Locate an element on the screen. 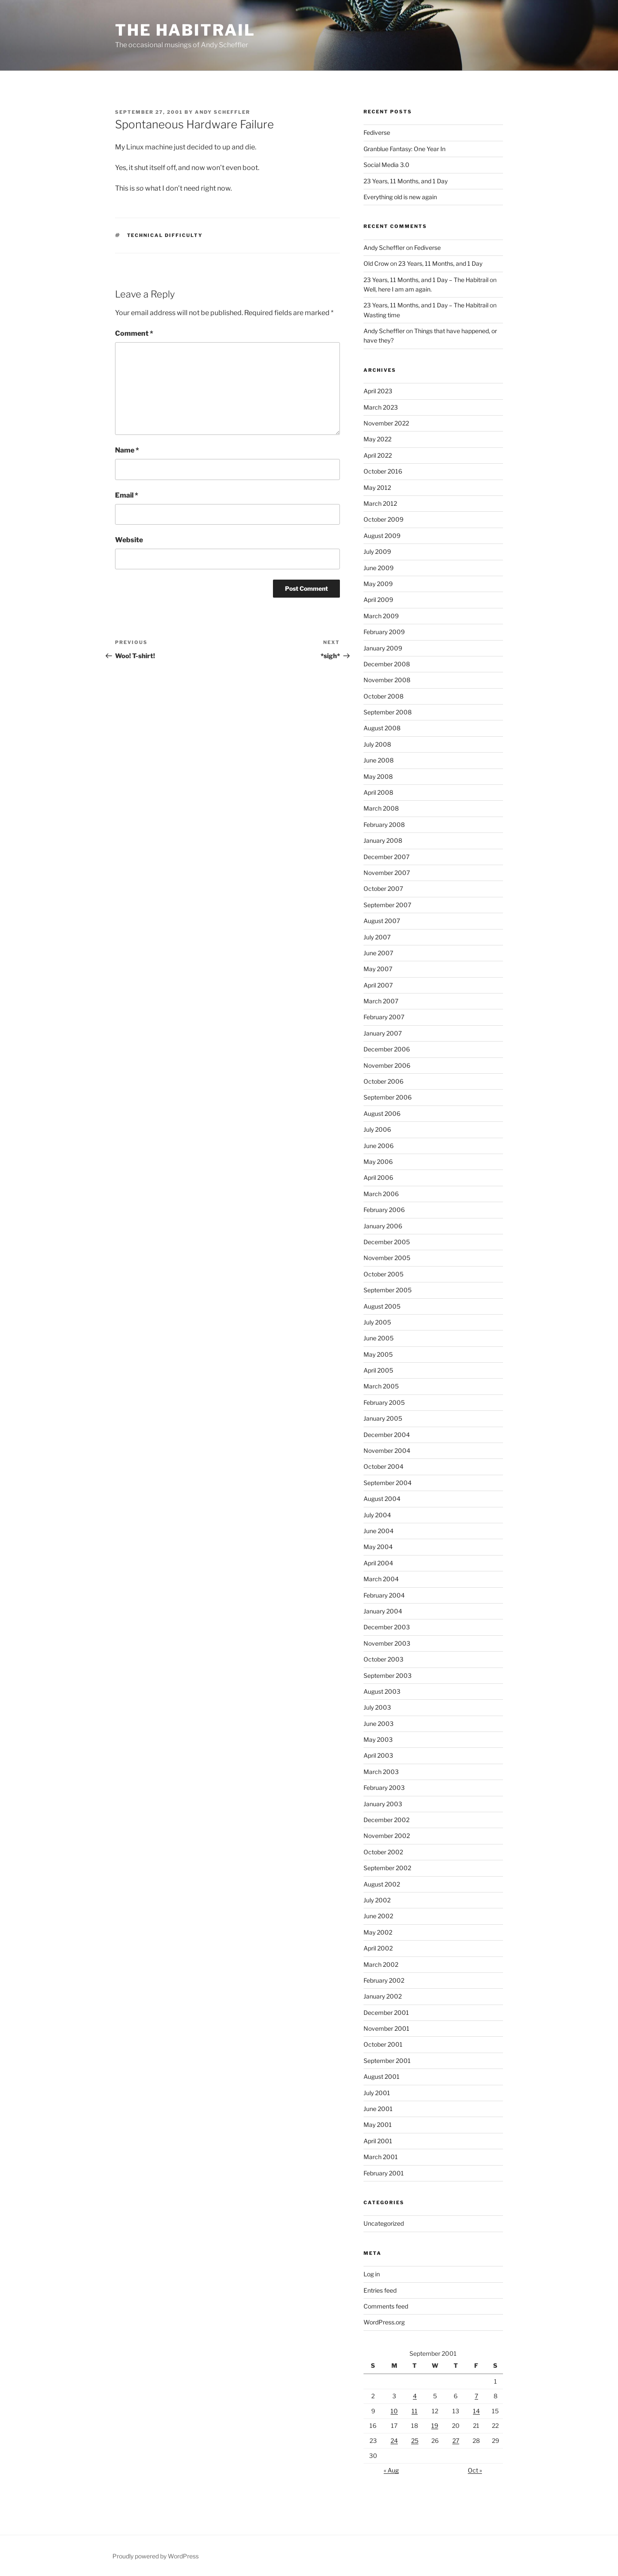  Social Media 3.0 is located at coordinates (386, 164).